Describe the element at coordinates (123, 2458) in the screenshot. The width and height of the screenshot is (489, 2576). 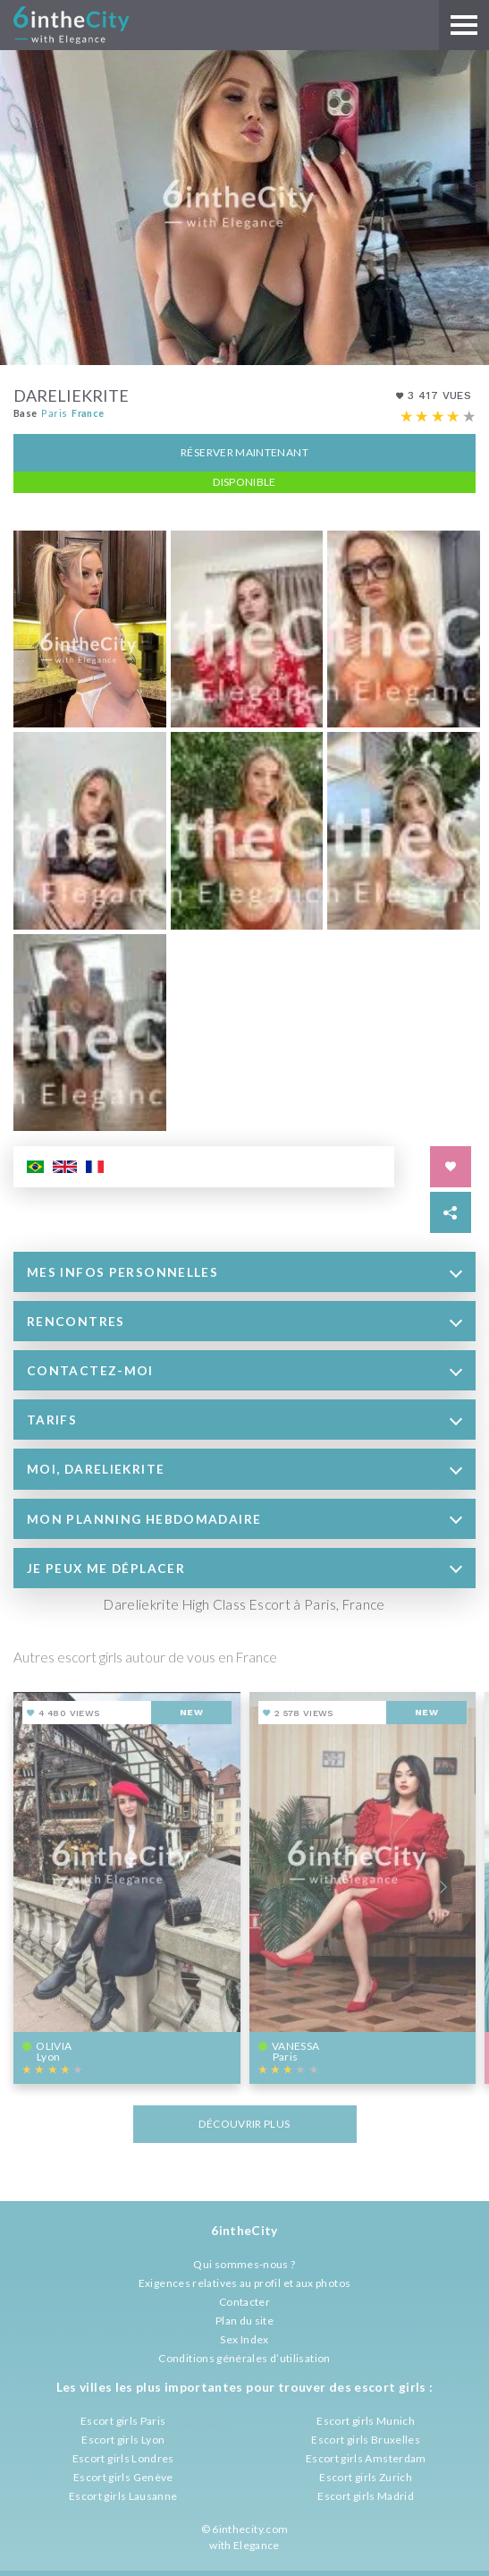
I see `Escort girls Londres` at that location.